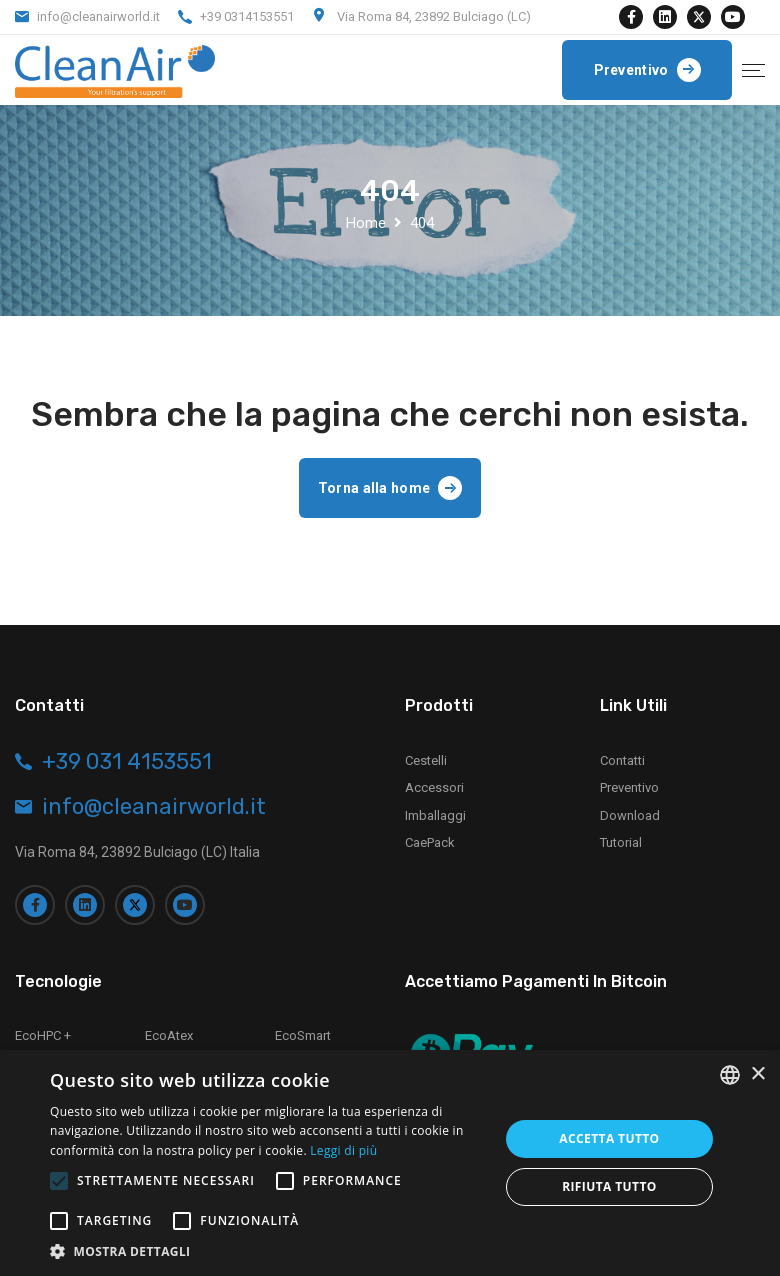  Describe the element at coordinates (630, 815) in the screenshot. I see `Download` at that location.